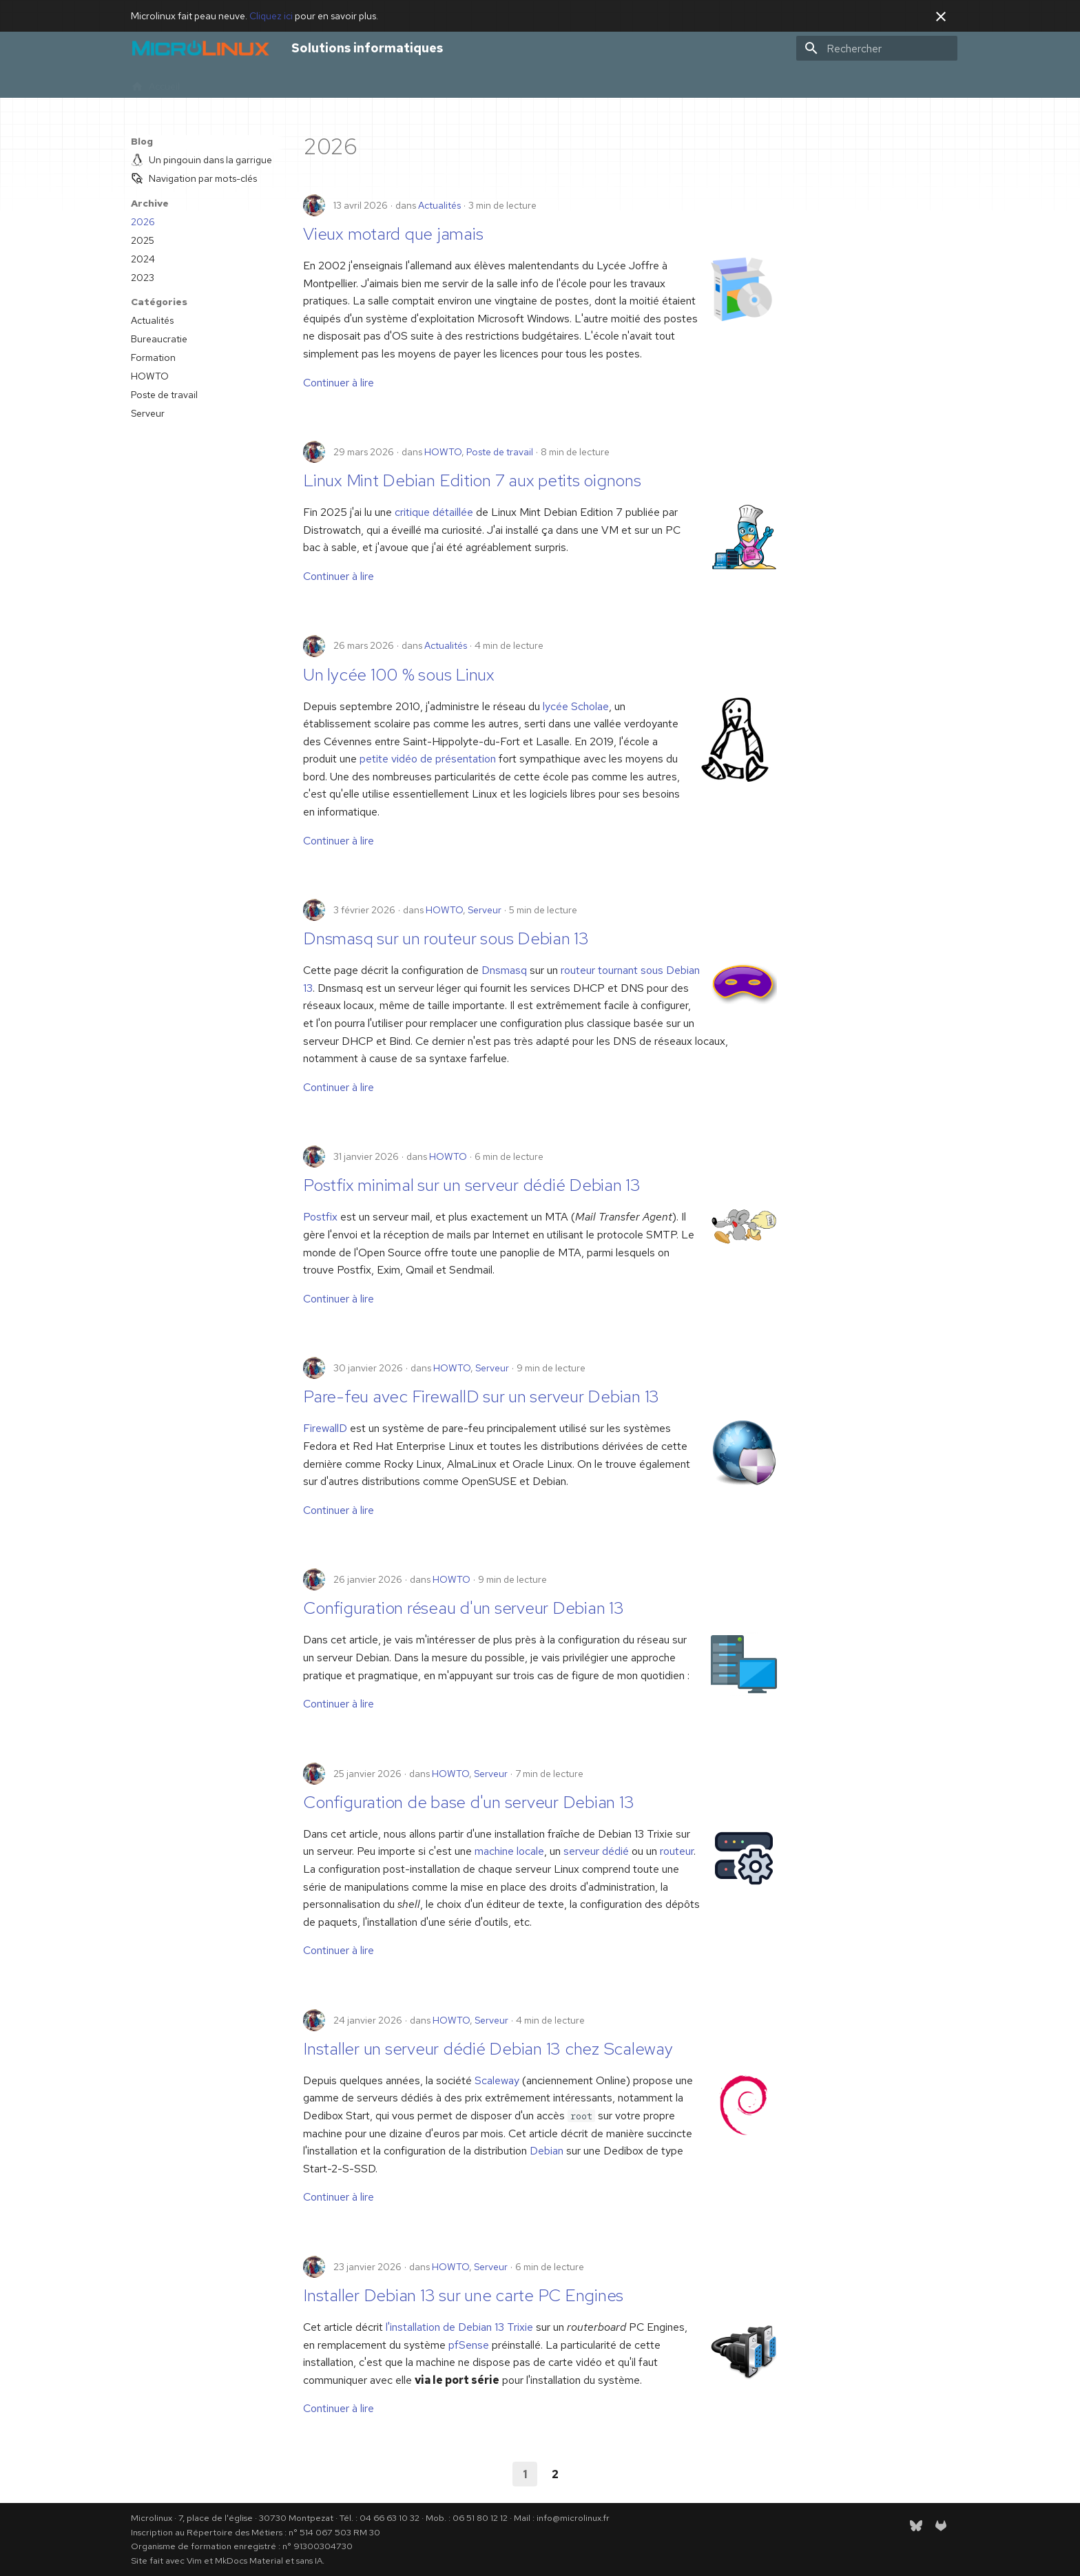  I want to click on Blog, so click(397, 82).